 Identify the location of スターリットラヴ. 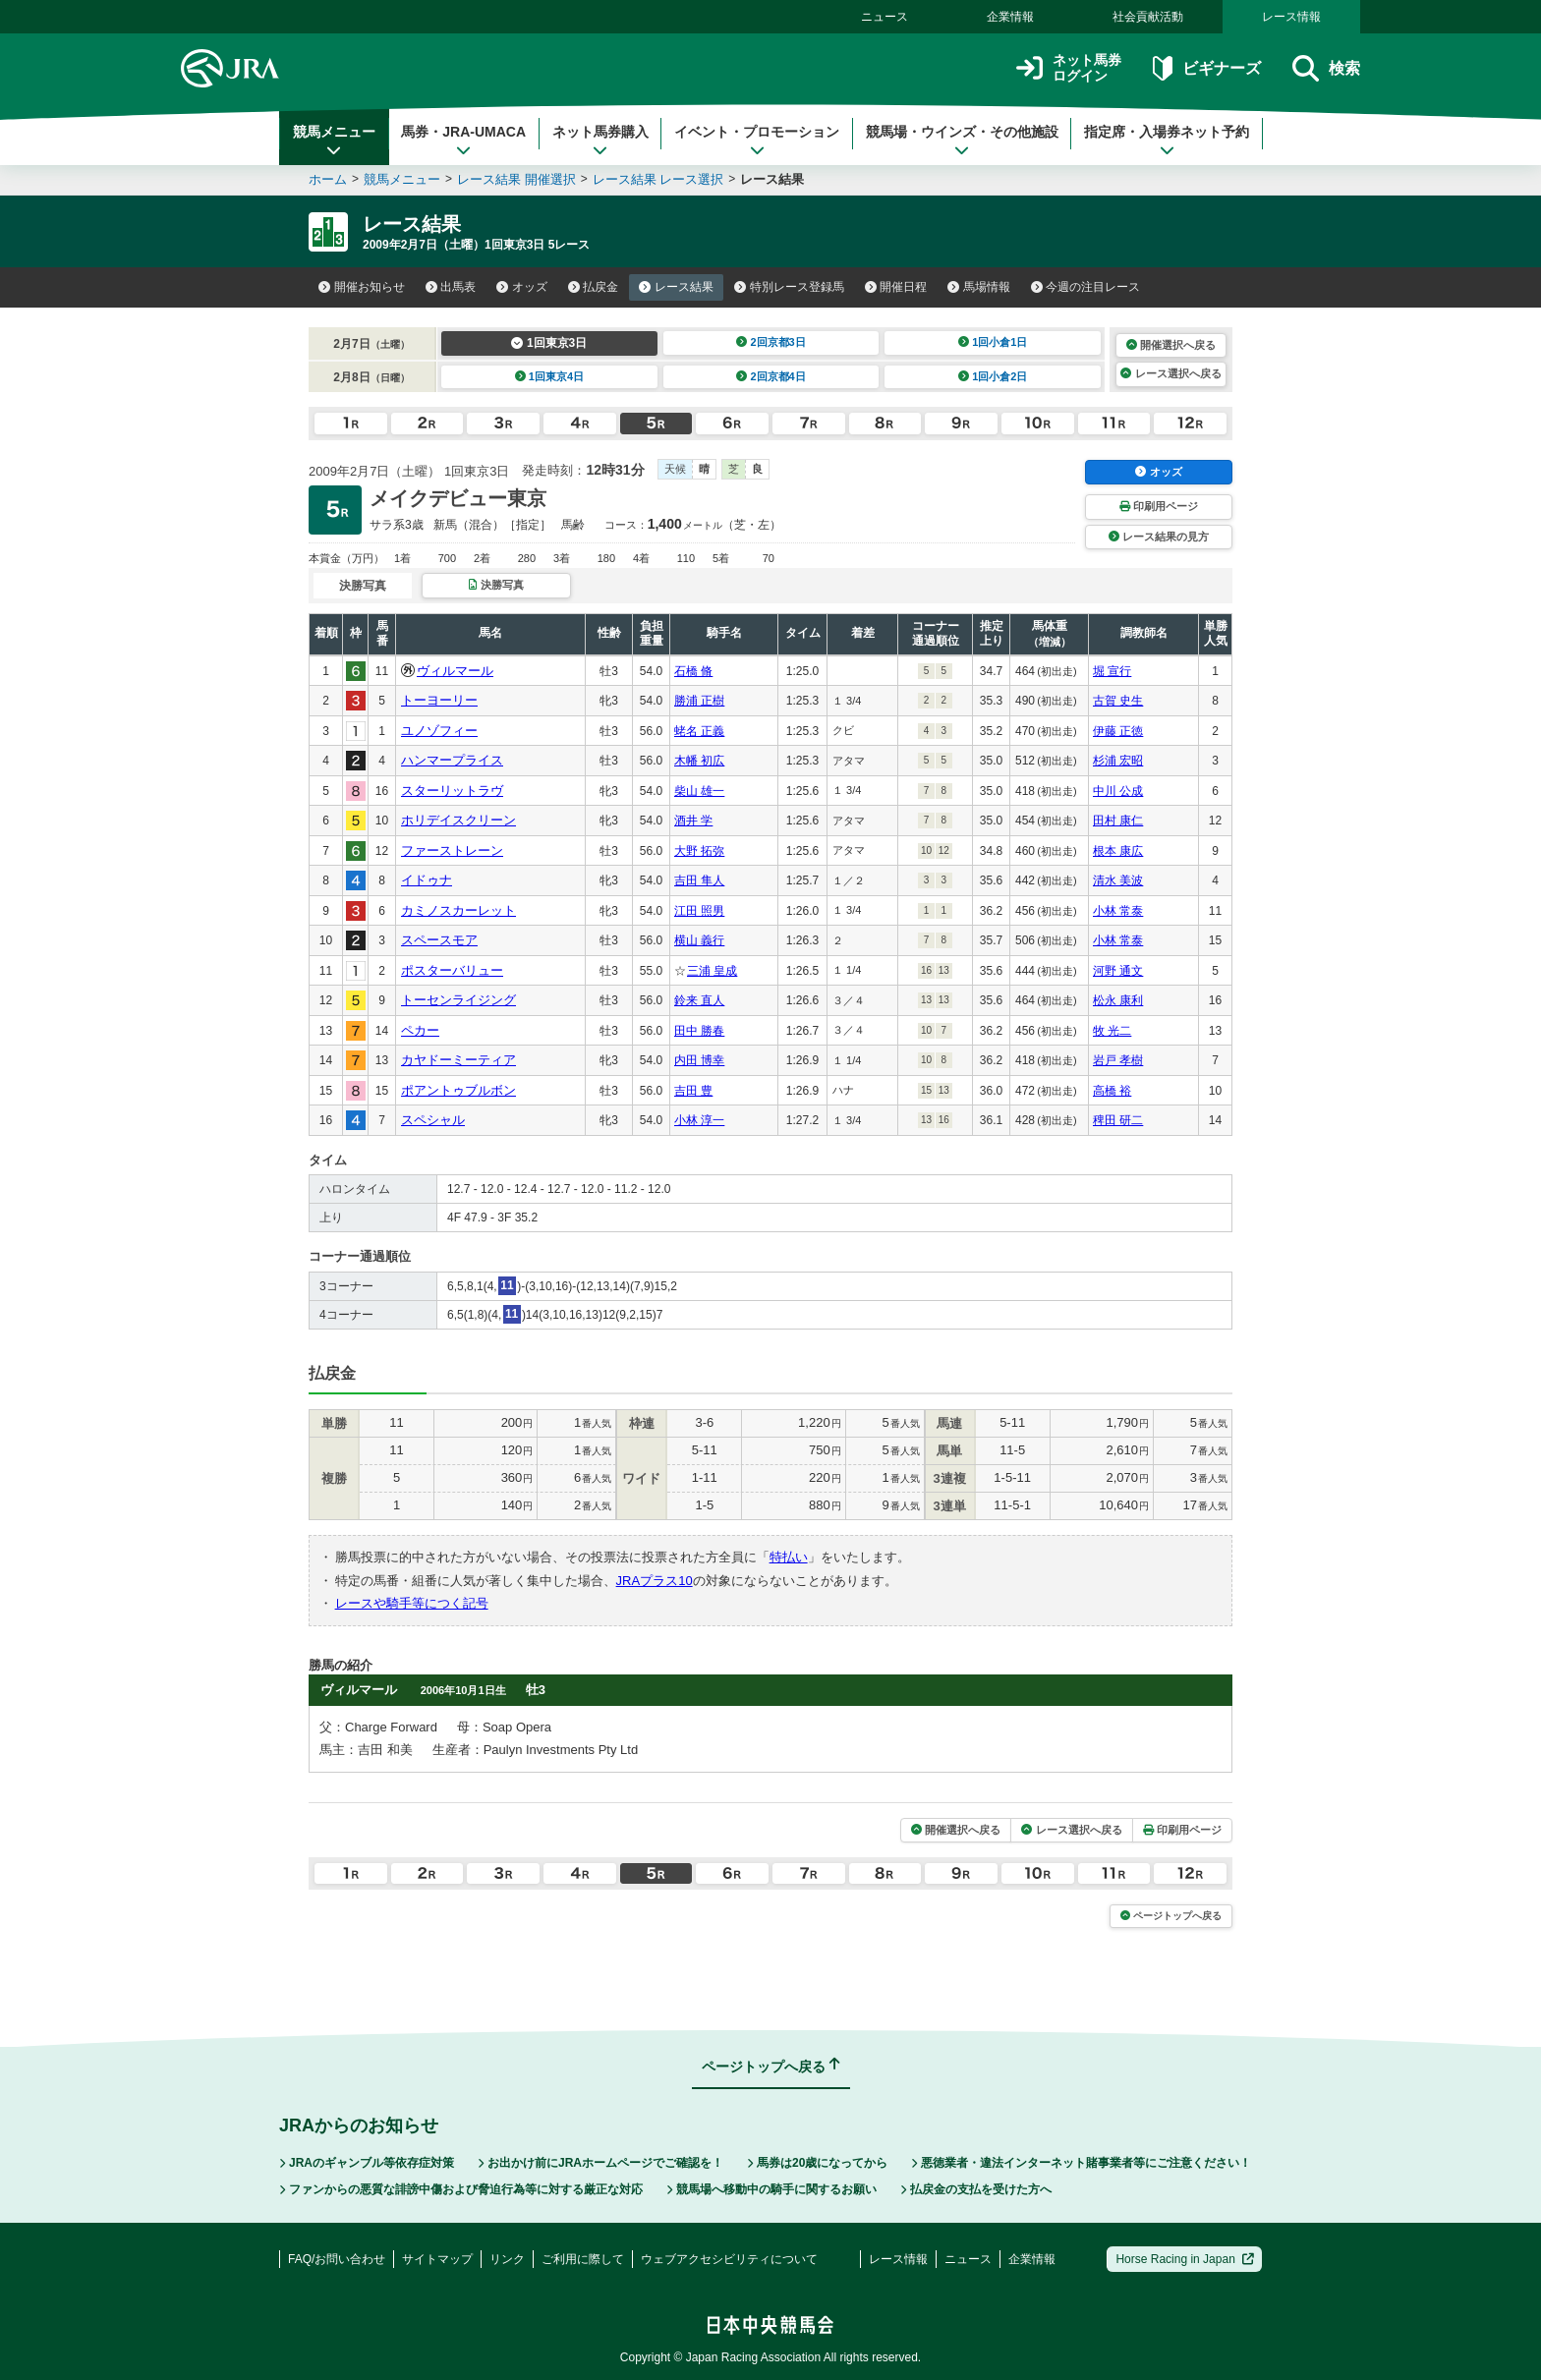
(452, 790).